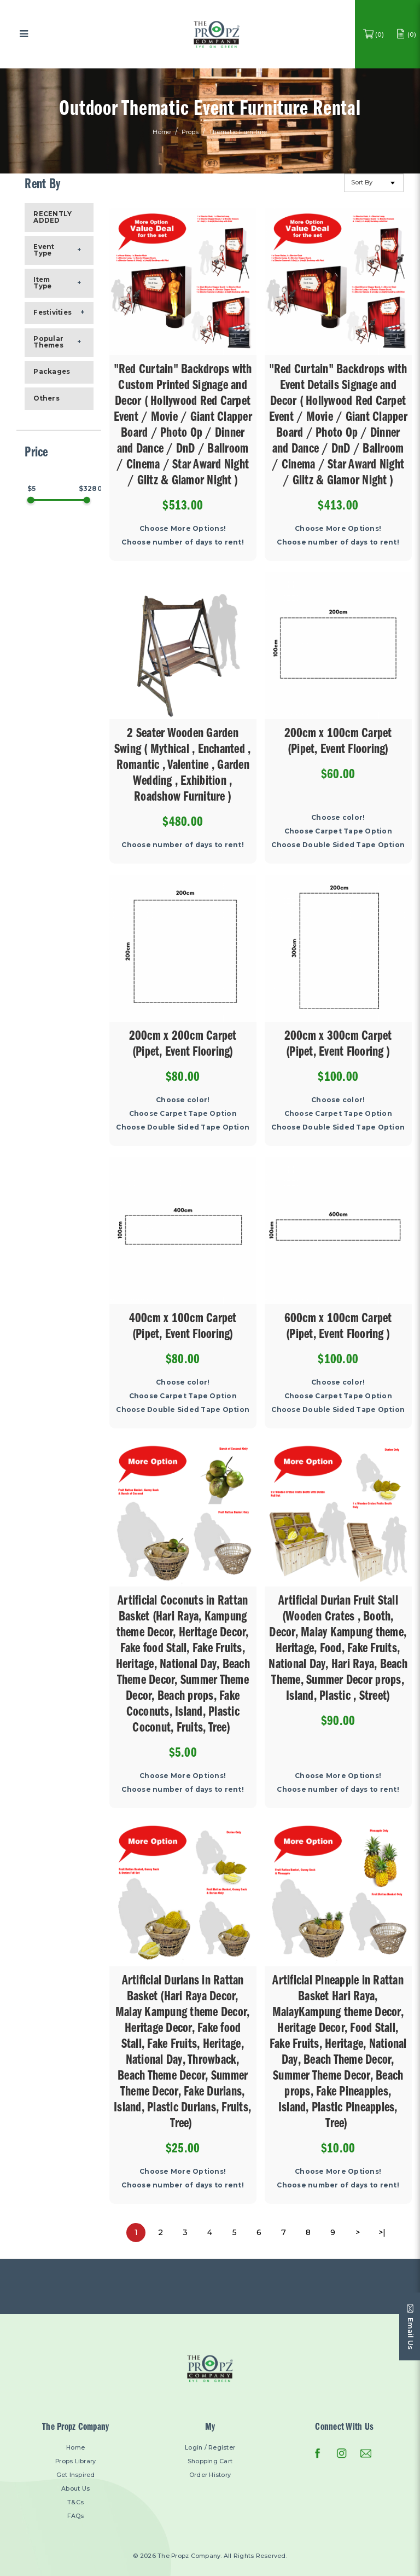  Describe the element at coordinates (75, 2516) in the screenshot. I see `FAQs` at that location.